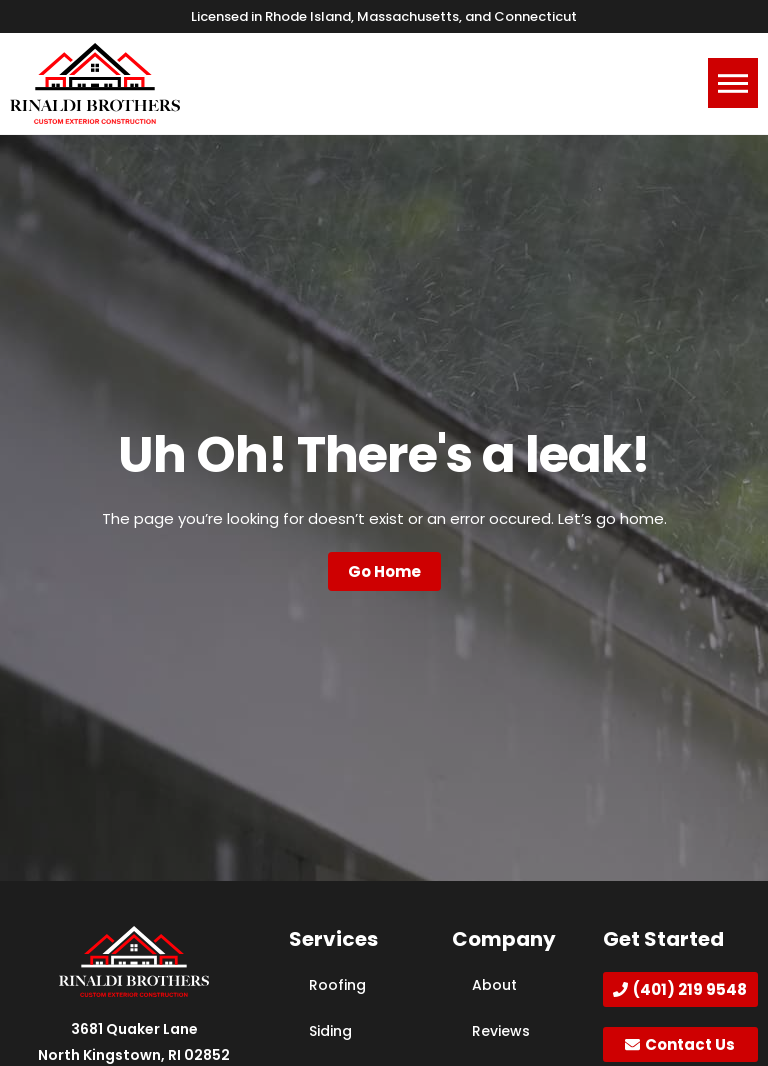 The height and width of the screenshot is (1066, 768). Describe the element at coordinates (330, 1031) in the screenshot. I see `Siding` at that location.